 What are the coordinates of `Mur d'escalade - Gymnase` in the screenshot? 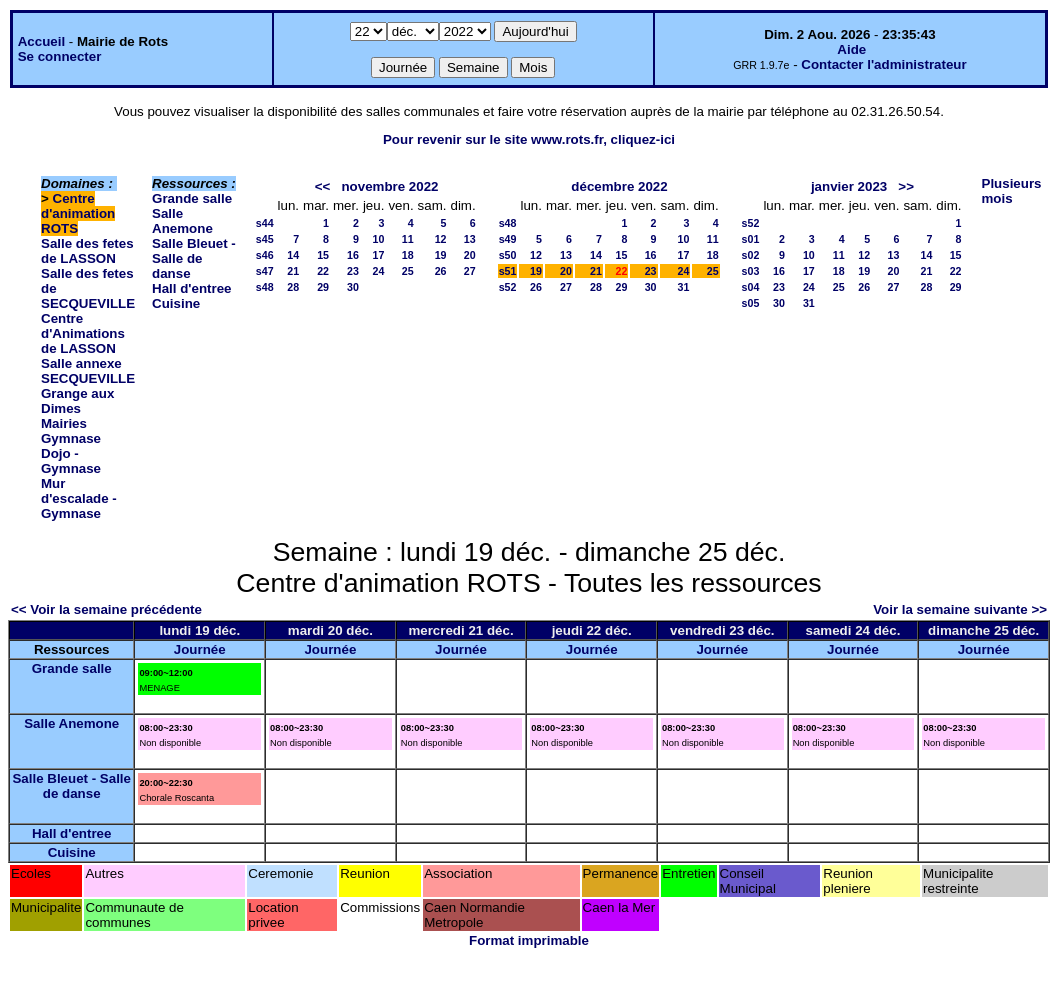 It's located at (79, 498).